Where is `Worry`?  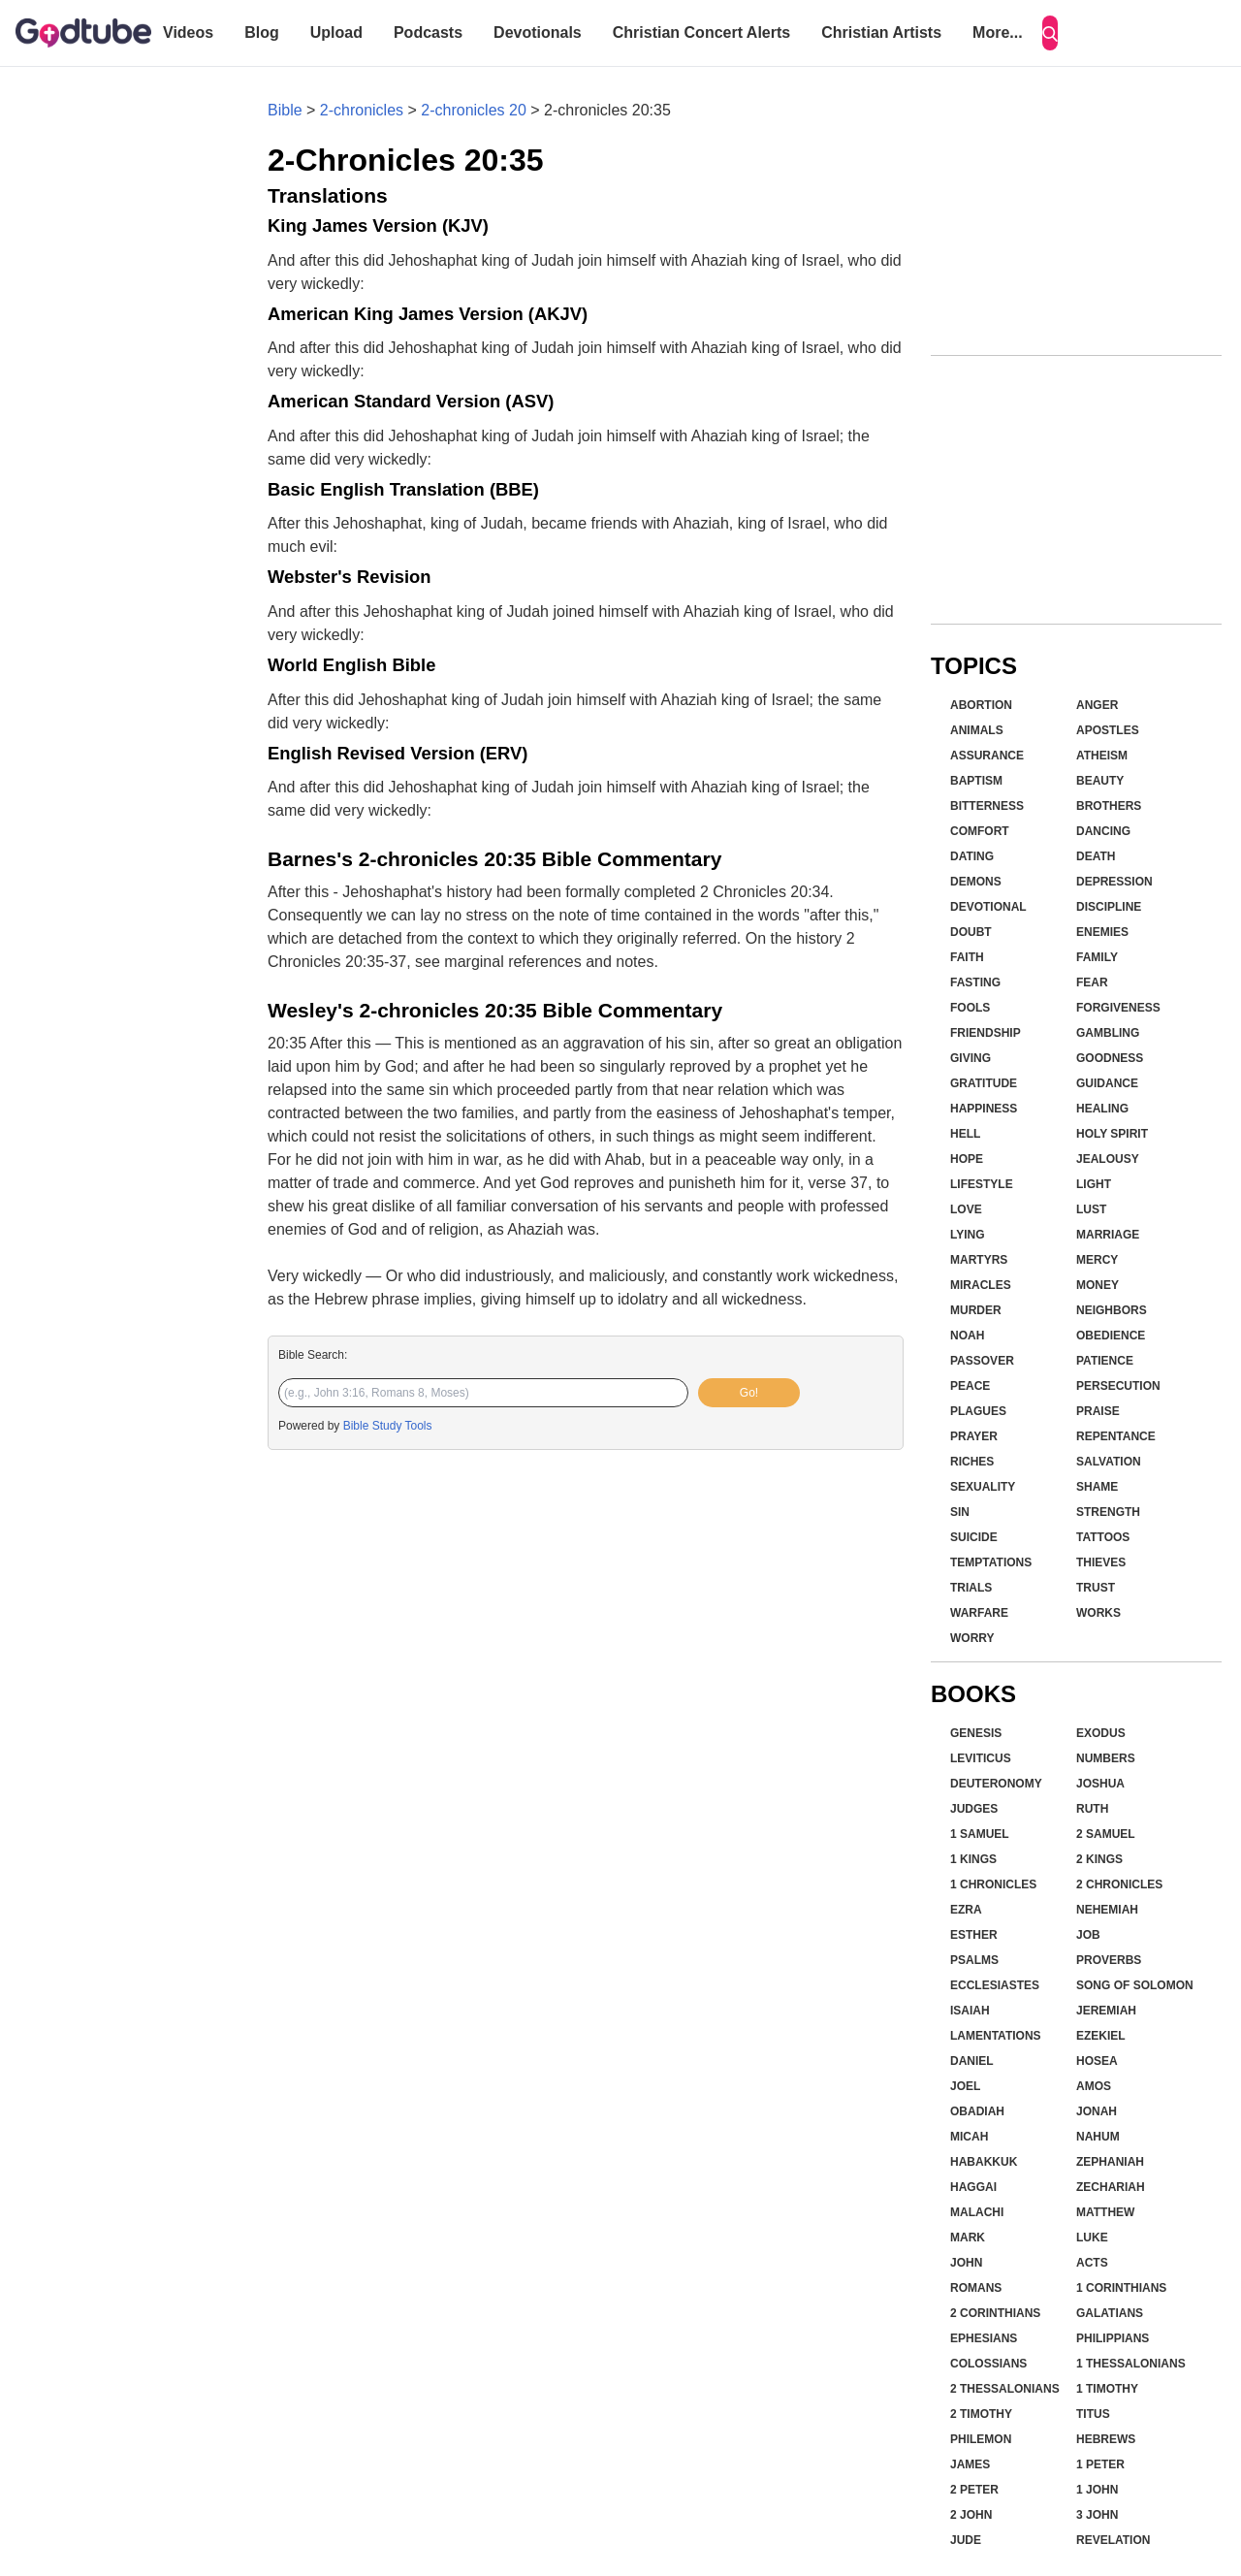 Worry is located at coordinates (972, 1638).